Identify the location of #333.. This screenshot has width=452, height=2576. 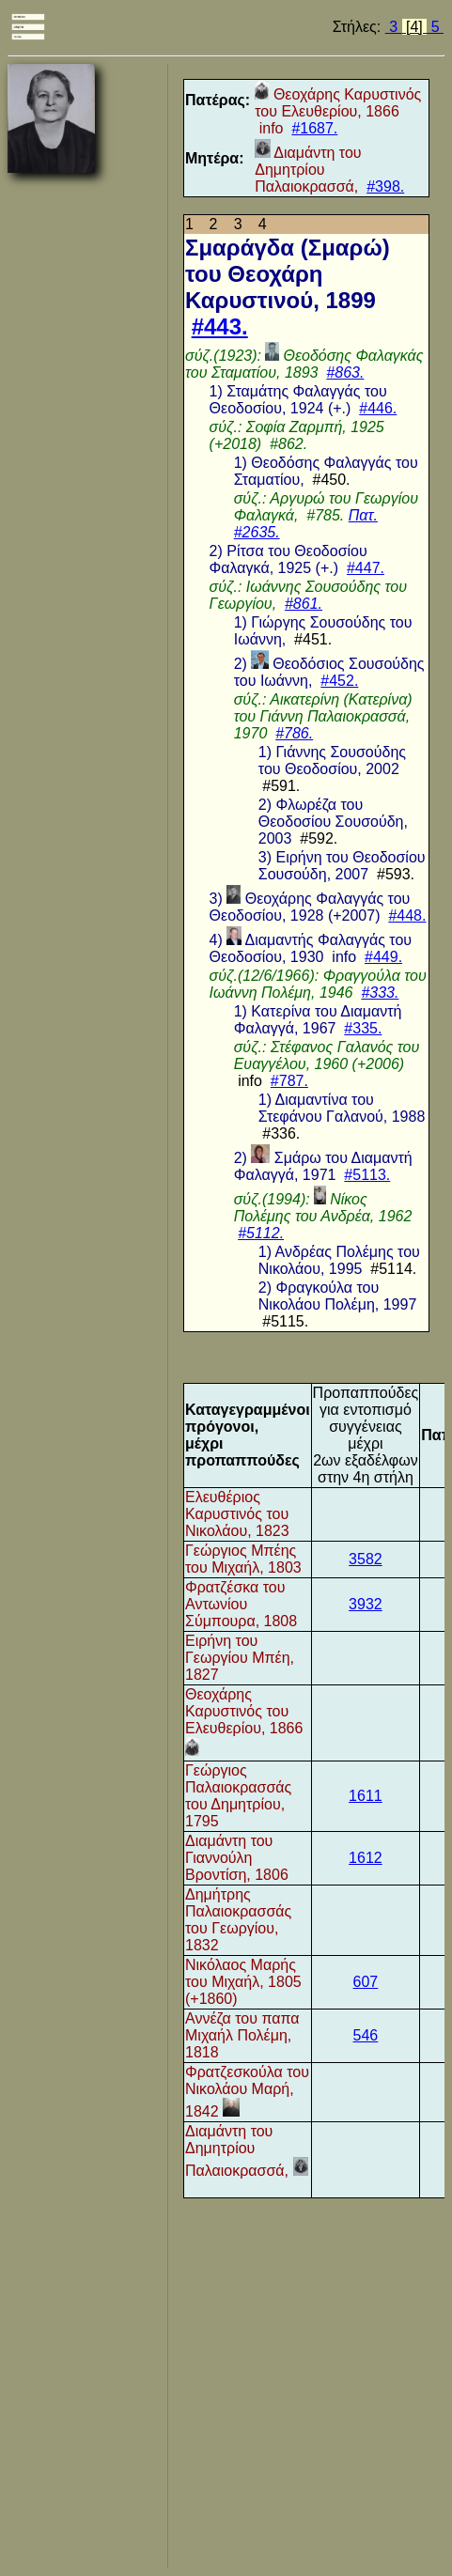
(379, 993).